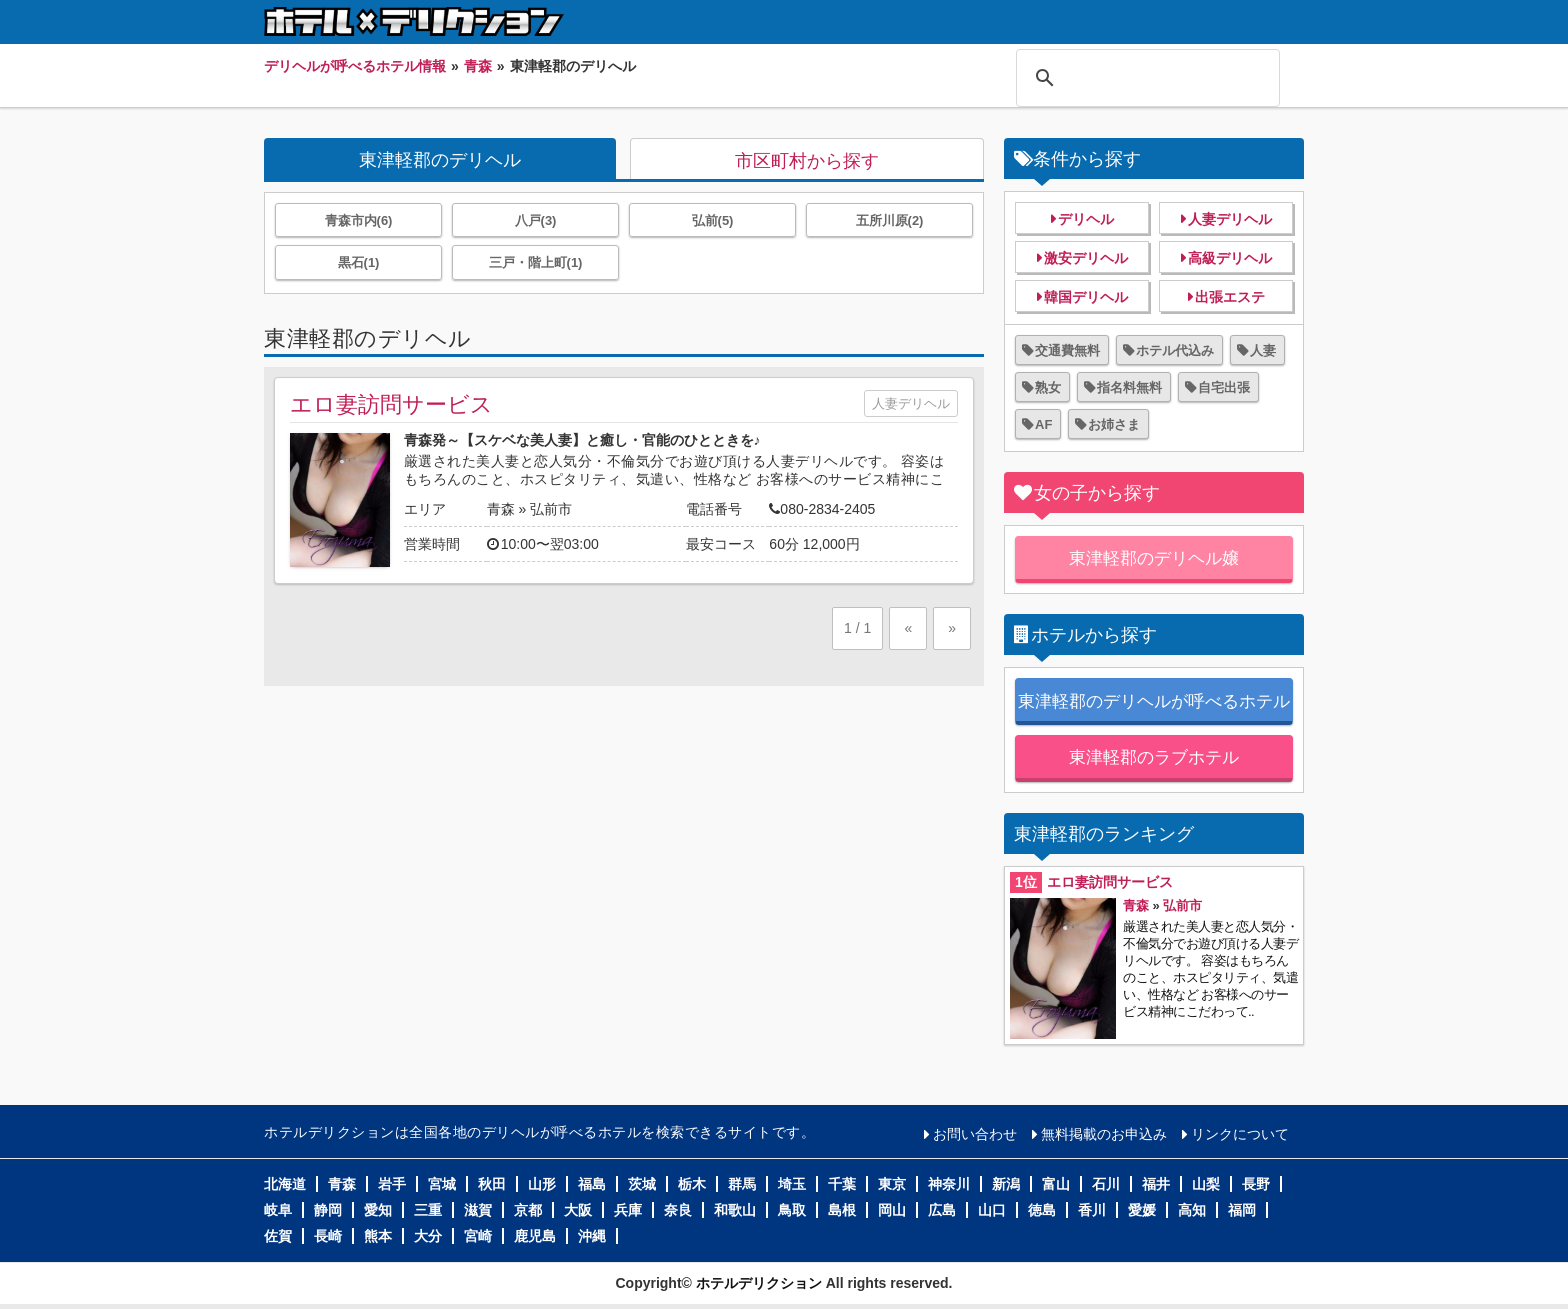  What do you see at coordinates (892, 1210) in the screenshot?
I see `岡山` at bounding box center [892, 1210].